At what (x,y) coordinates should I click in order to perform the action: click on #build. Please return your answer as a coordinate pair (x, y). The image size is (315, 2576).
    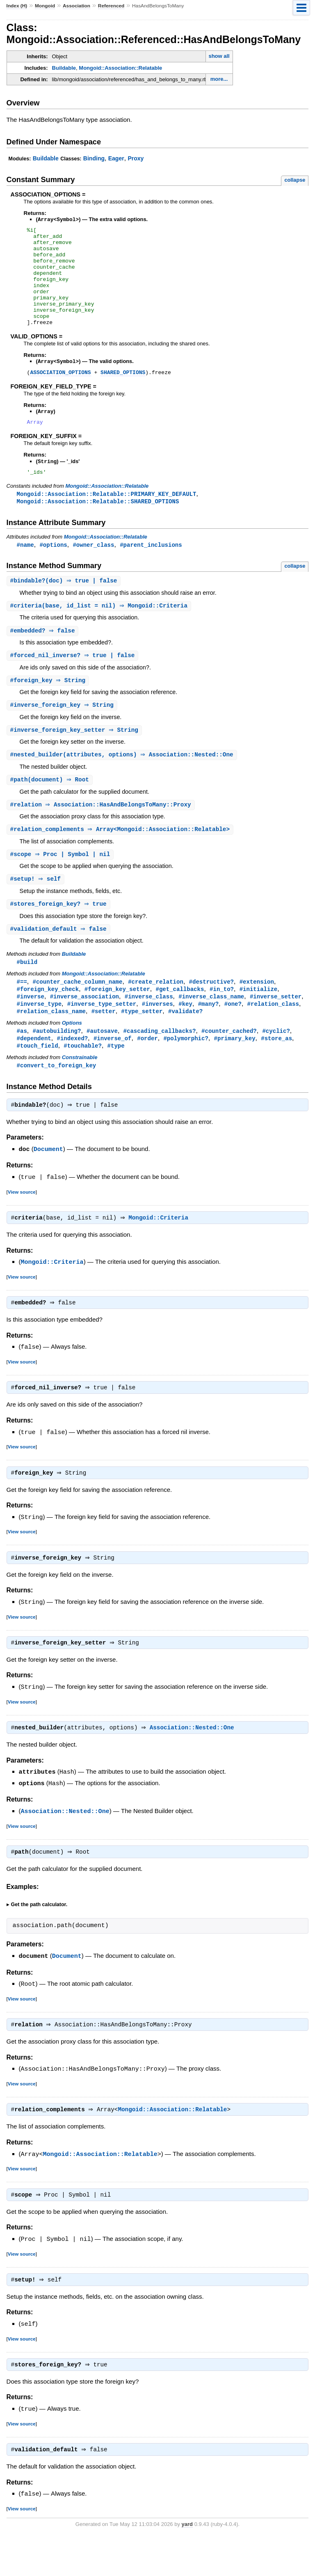
    Looking at the image, I should click on (27, 993).